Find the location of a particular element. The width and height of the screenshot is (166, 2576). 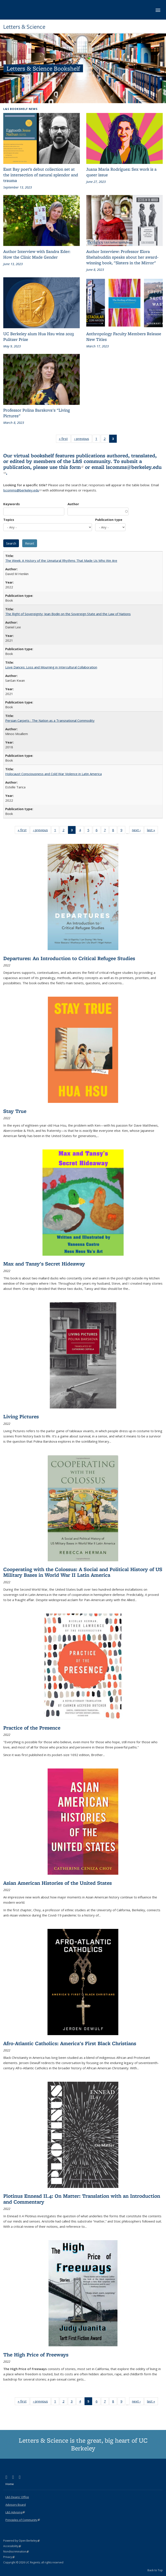

Home is located at coordinates (9, 2484).